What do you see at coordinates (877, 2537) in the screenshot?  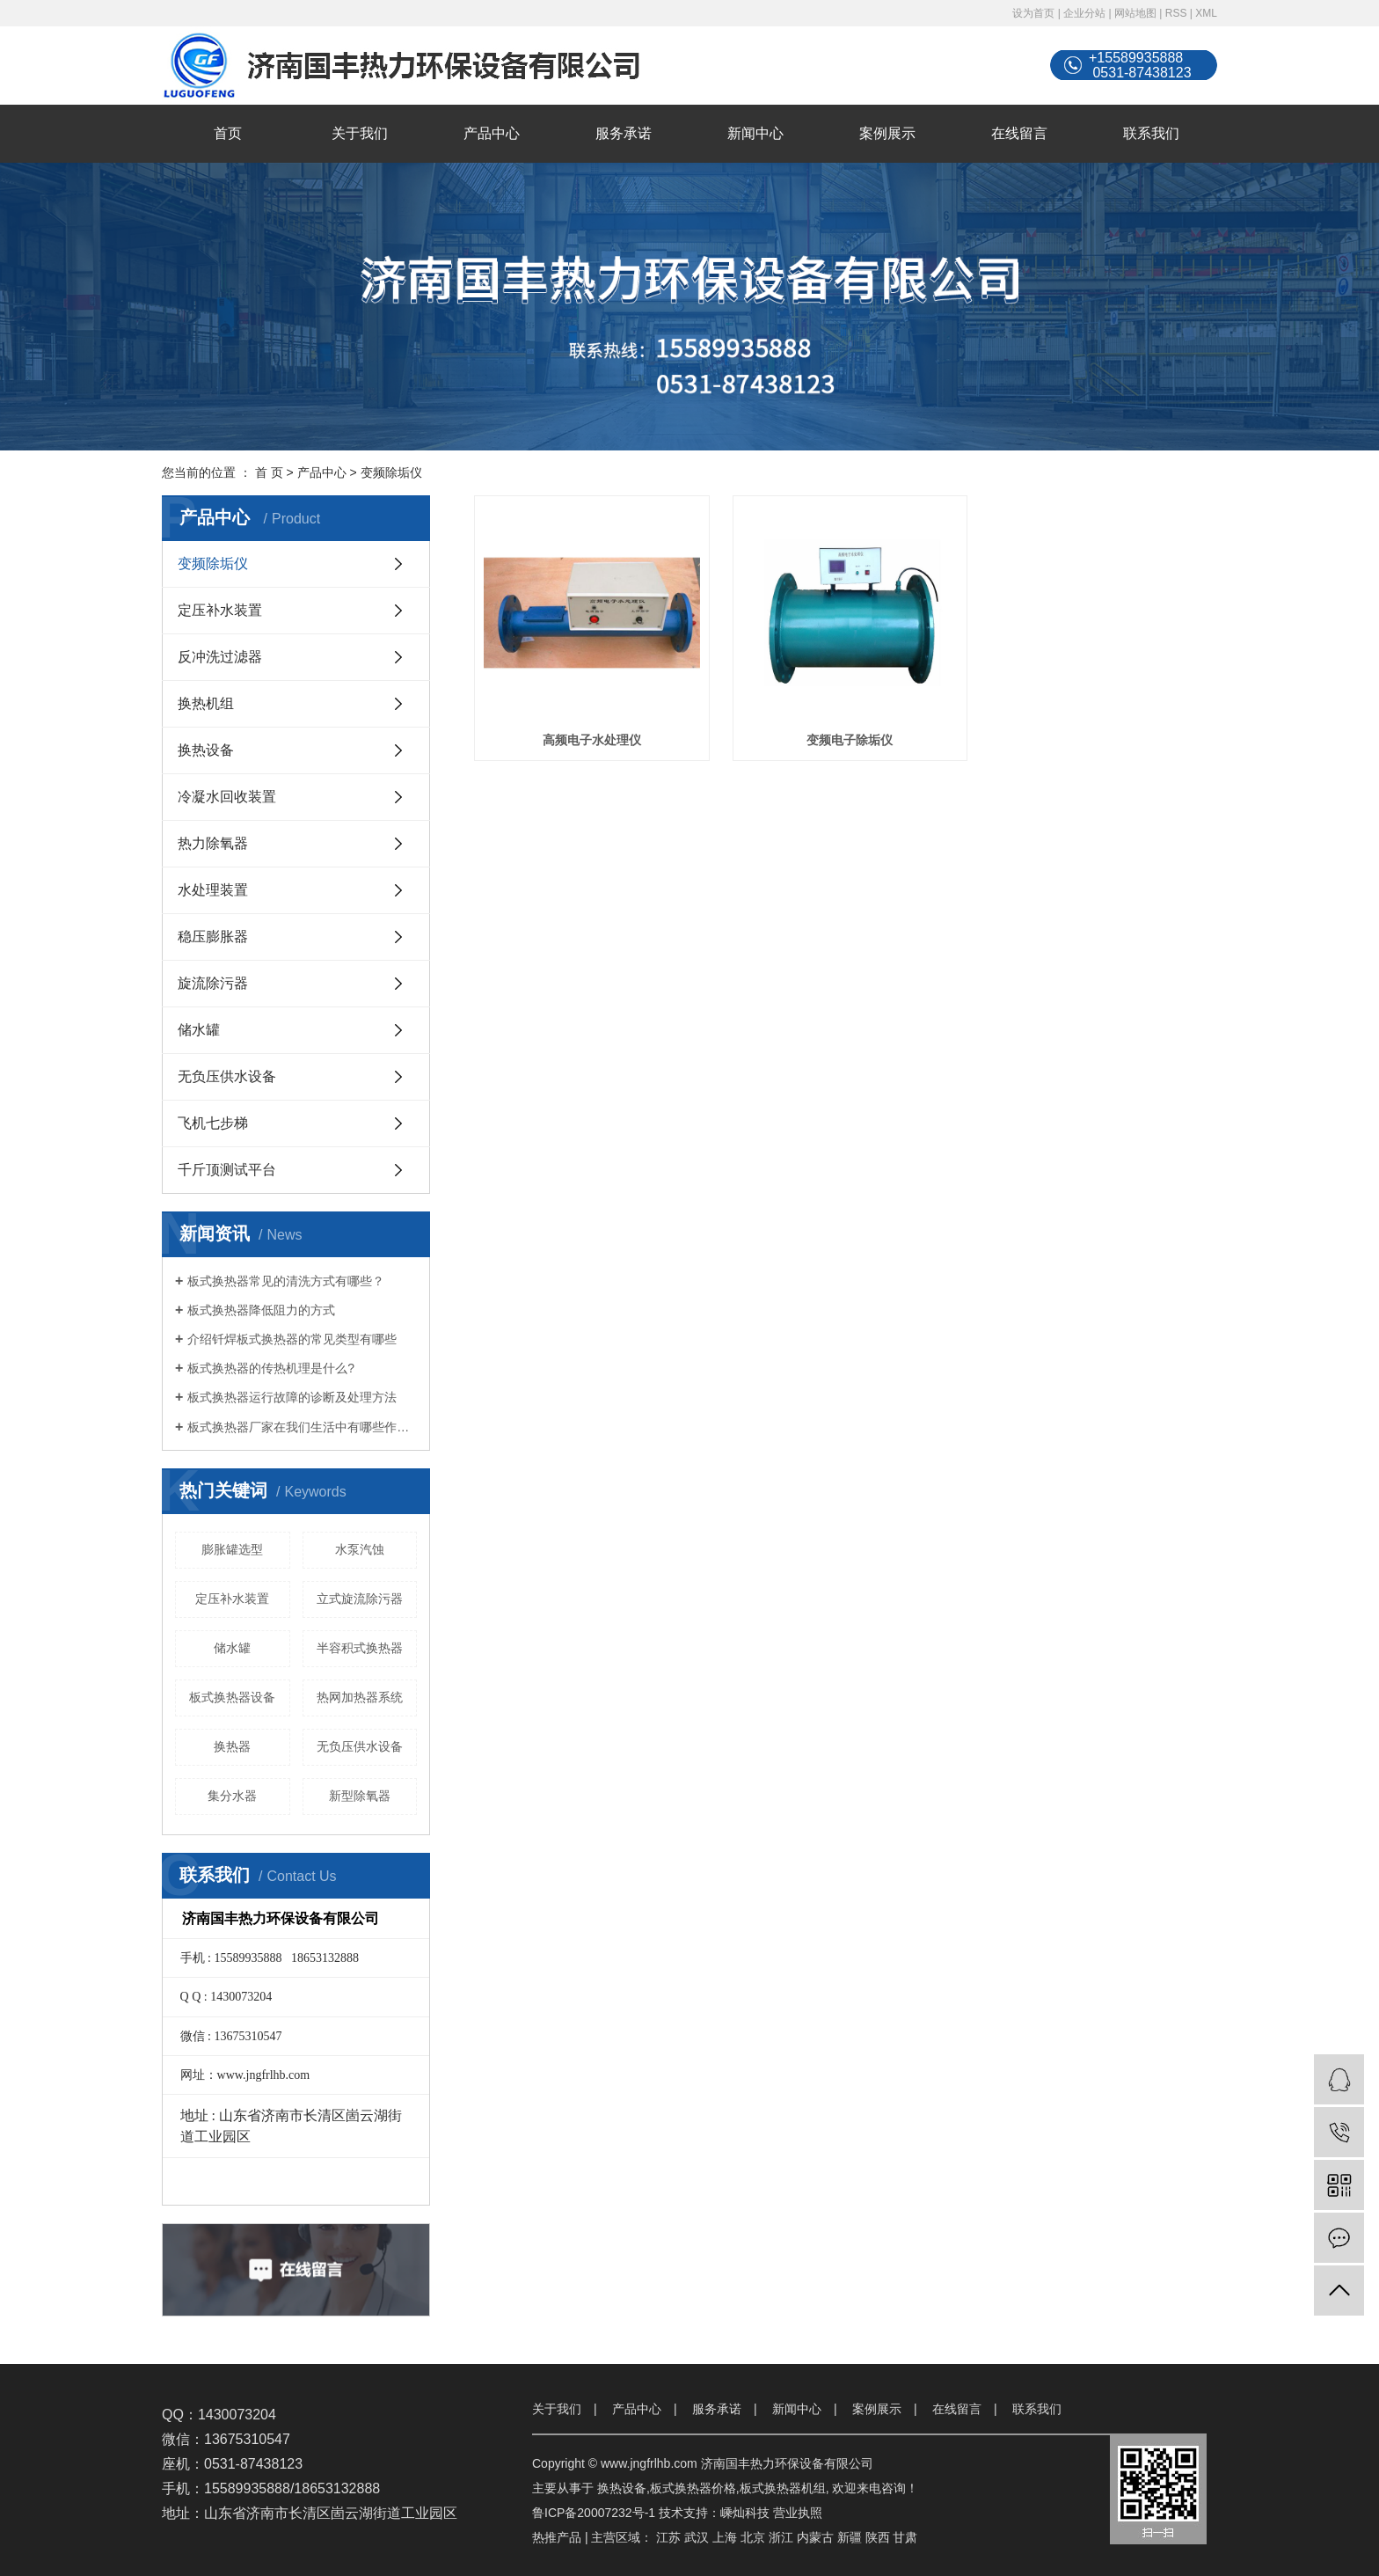 I see `陕西` at bounding box center [877, 2537].